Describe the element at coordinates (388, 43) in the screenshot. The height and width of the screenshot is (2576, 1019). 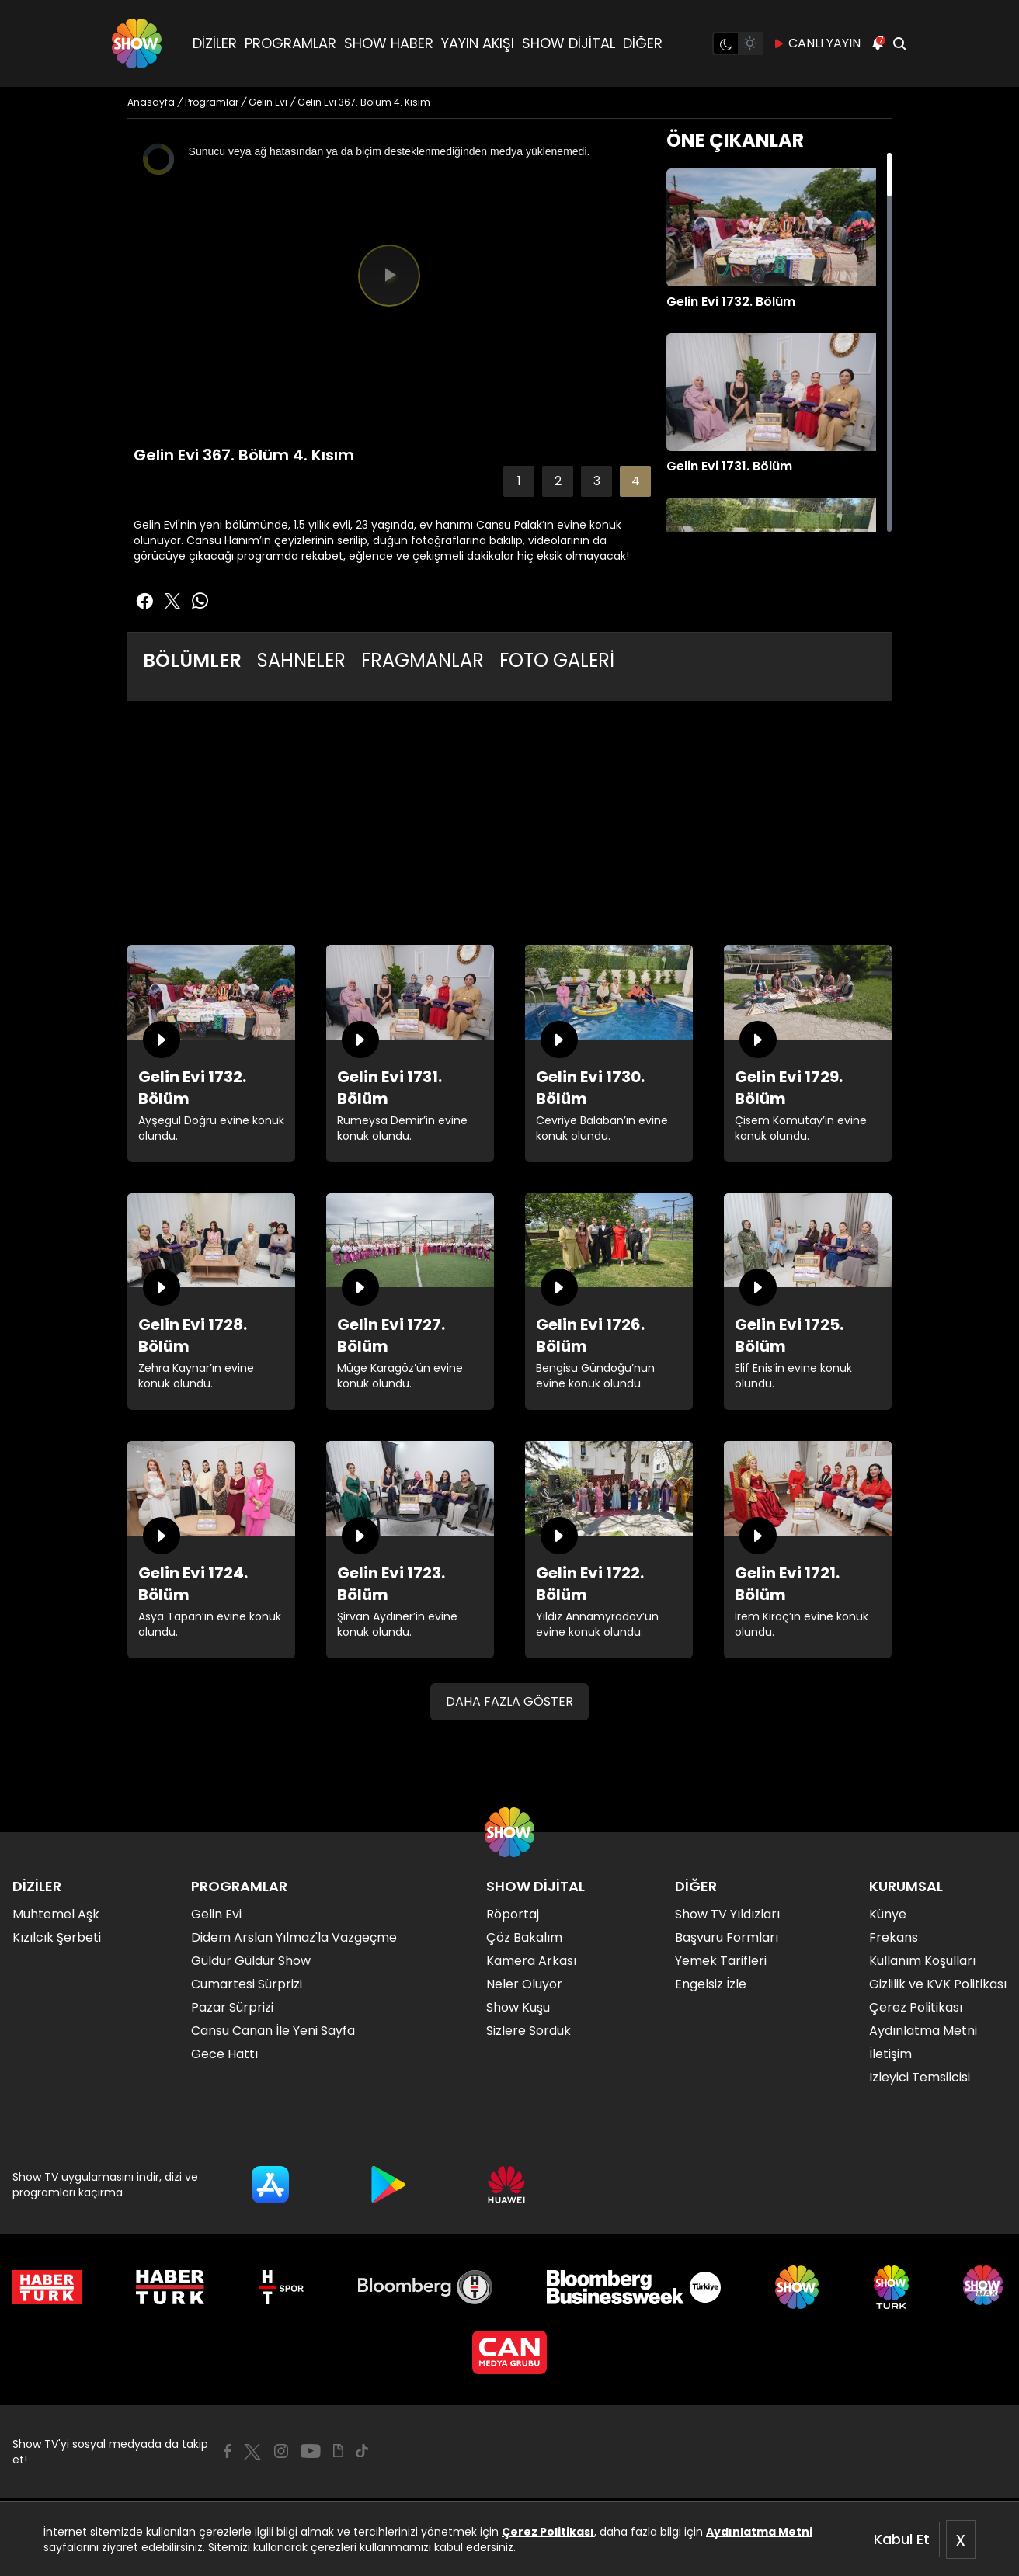
I see `SHOW HABER` at that location.